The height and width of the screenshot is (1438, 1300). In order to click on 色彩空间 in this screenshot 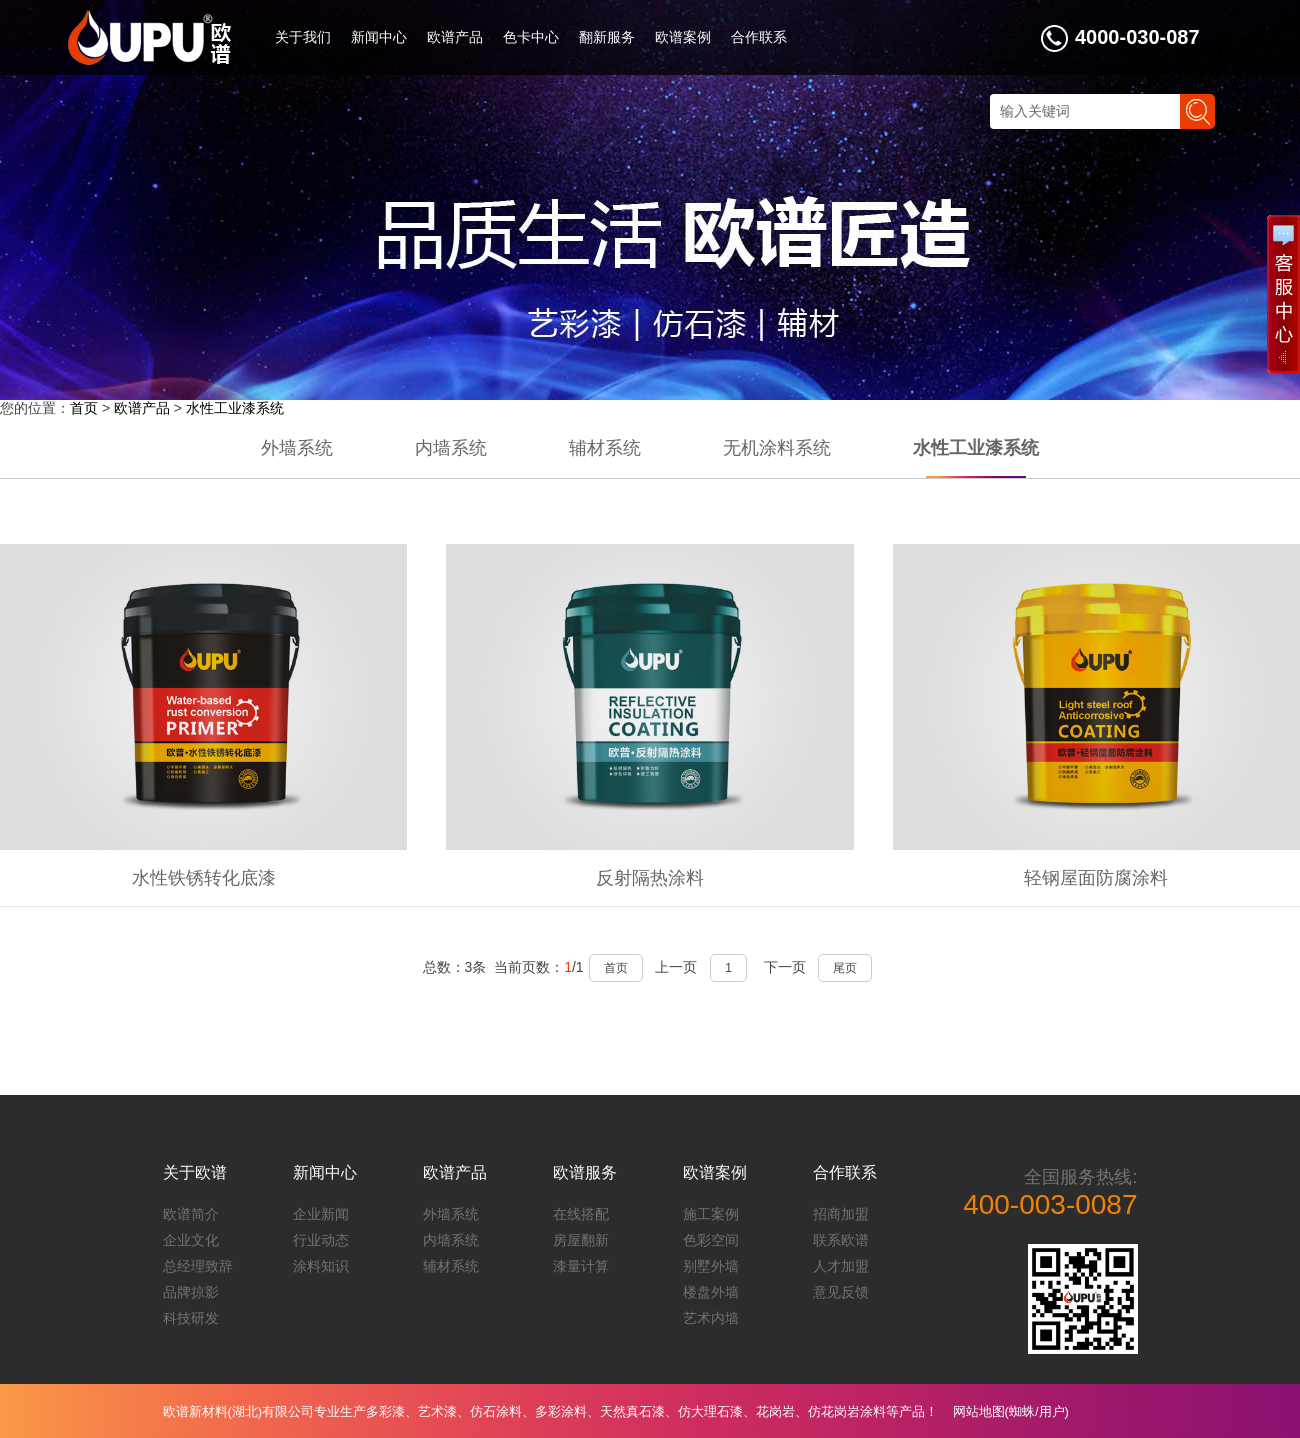, I will do `click(711, 1240)`.